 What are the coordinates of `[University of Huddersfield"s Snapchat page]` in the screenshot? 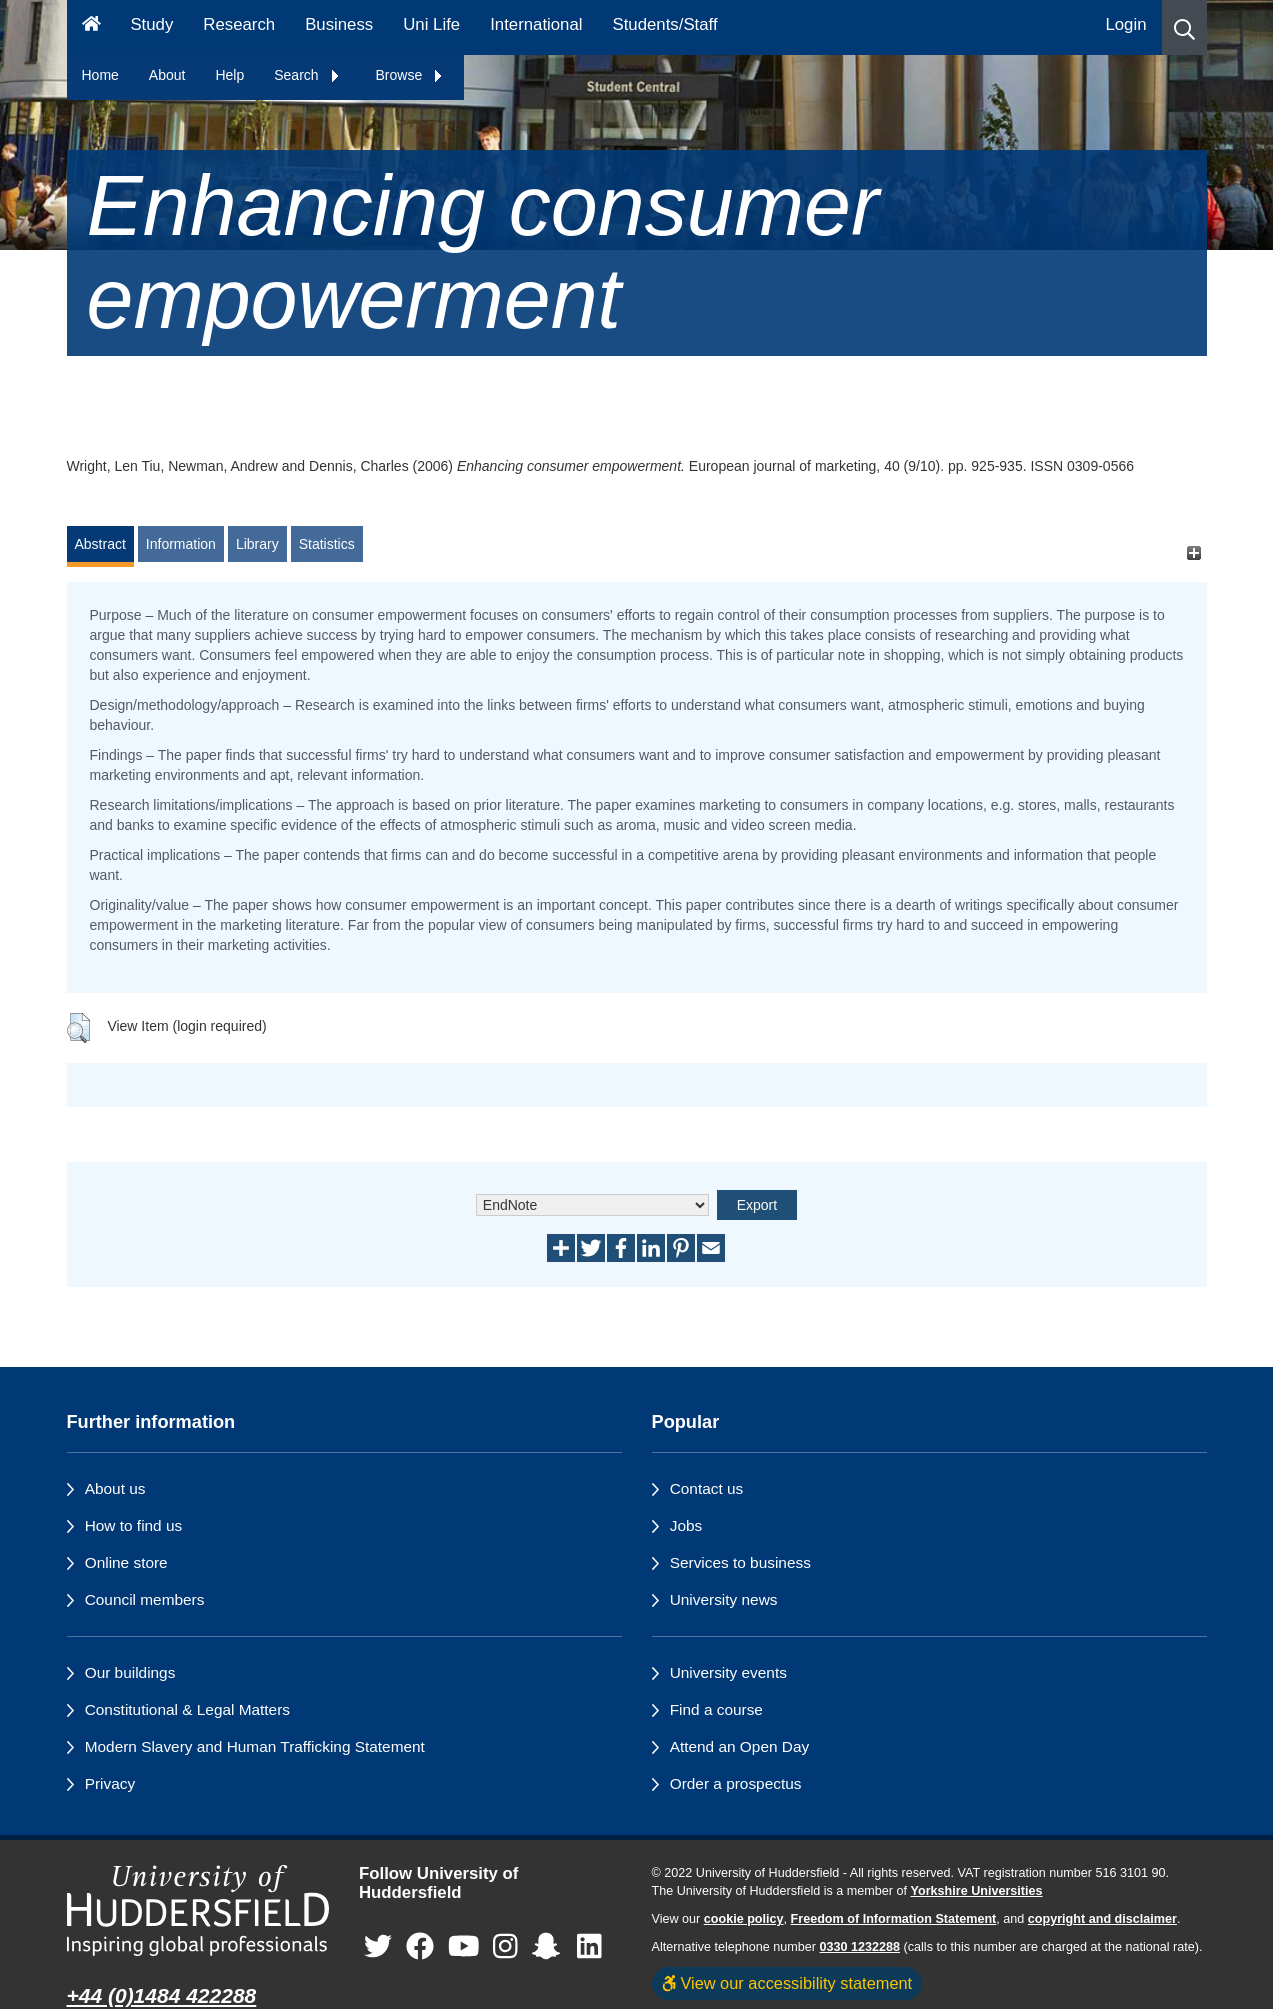 It's located at (550, 1946).